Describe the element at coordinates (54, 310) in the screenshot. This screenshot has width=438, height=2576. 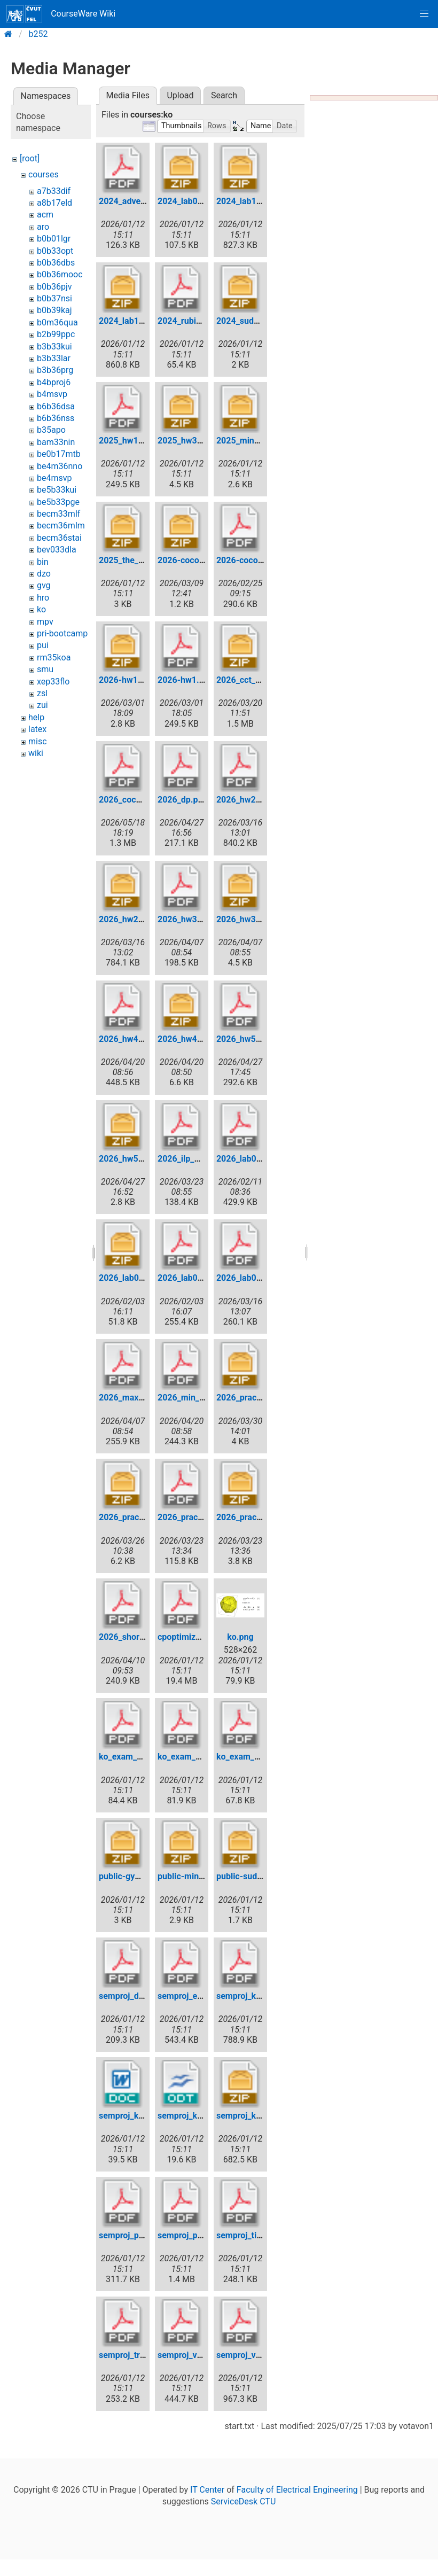
I see `b0b39kaj` at that location.